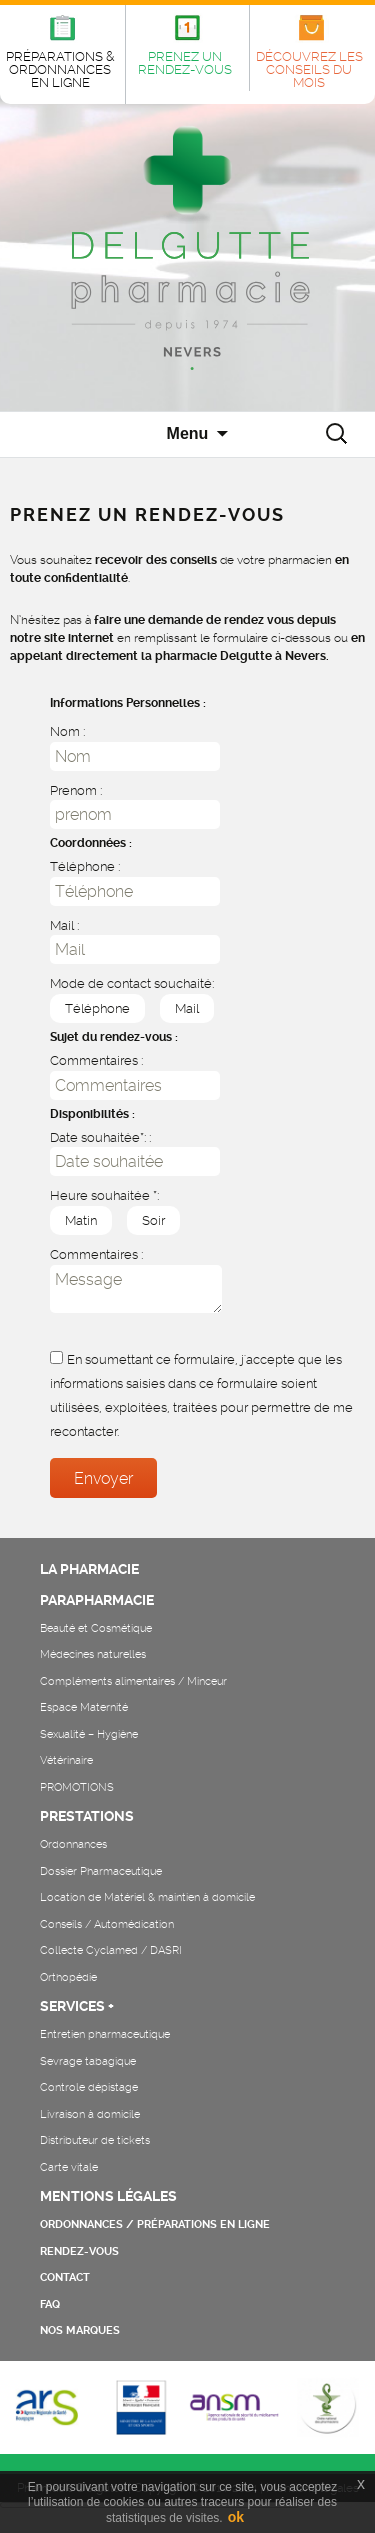  I want to click on SERVICES +, so click(77, 2006).